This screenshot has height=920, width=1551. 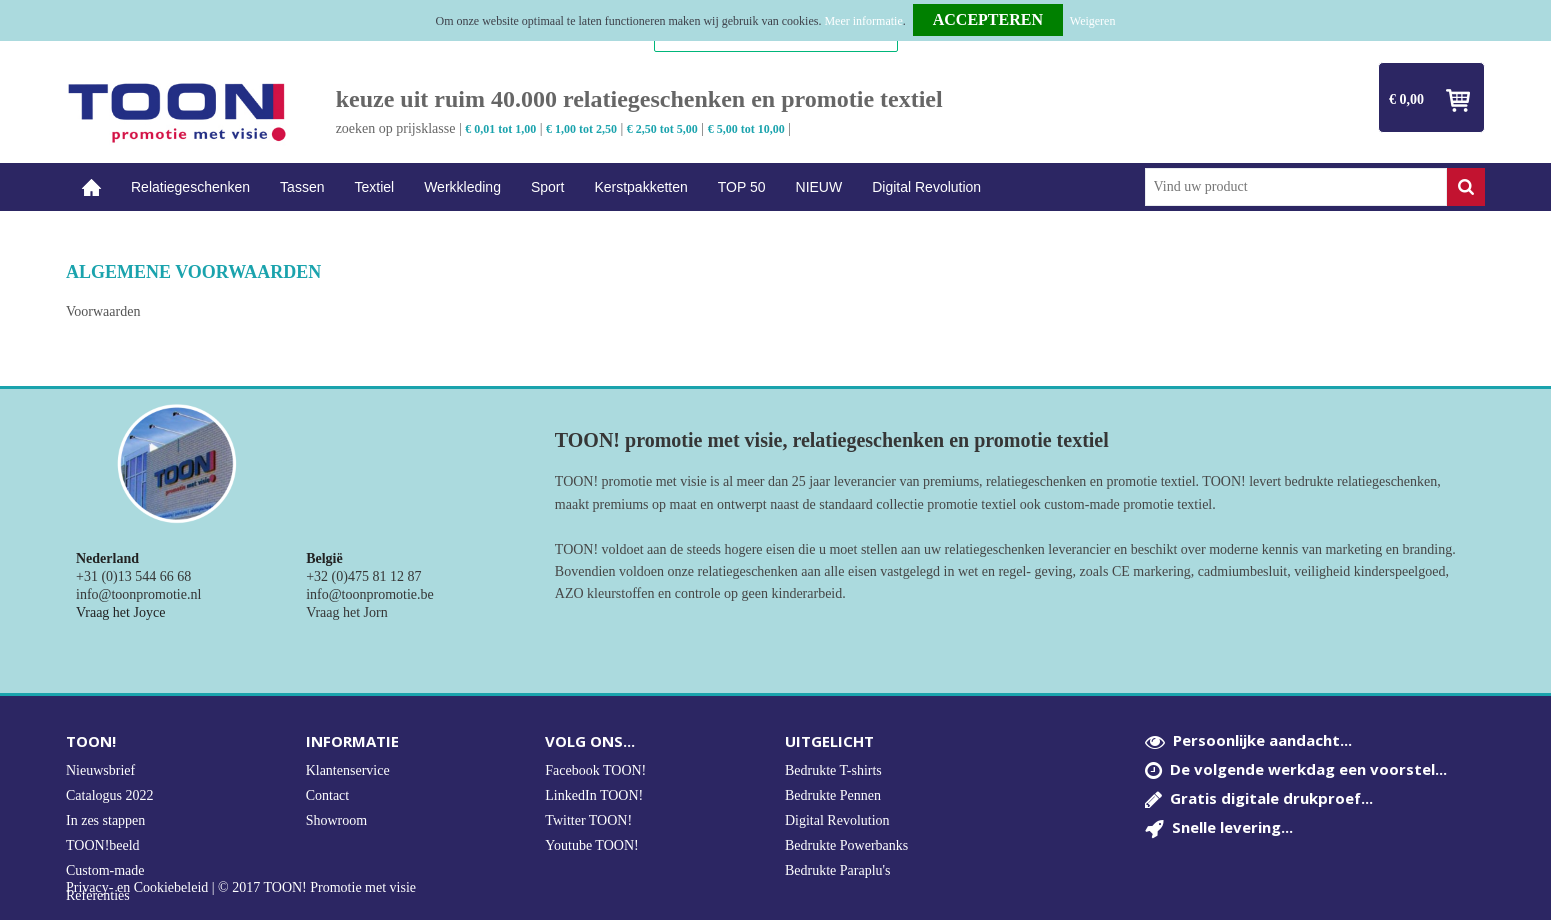 What do you see at coordinates (328, 795) in the screenshot?
I see `Contact` at bounding box center [328, 795].